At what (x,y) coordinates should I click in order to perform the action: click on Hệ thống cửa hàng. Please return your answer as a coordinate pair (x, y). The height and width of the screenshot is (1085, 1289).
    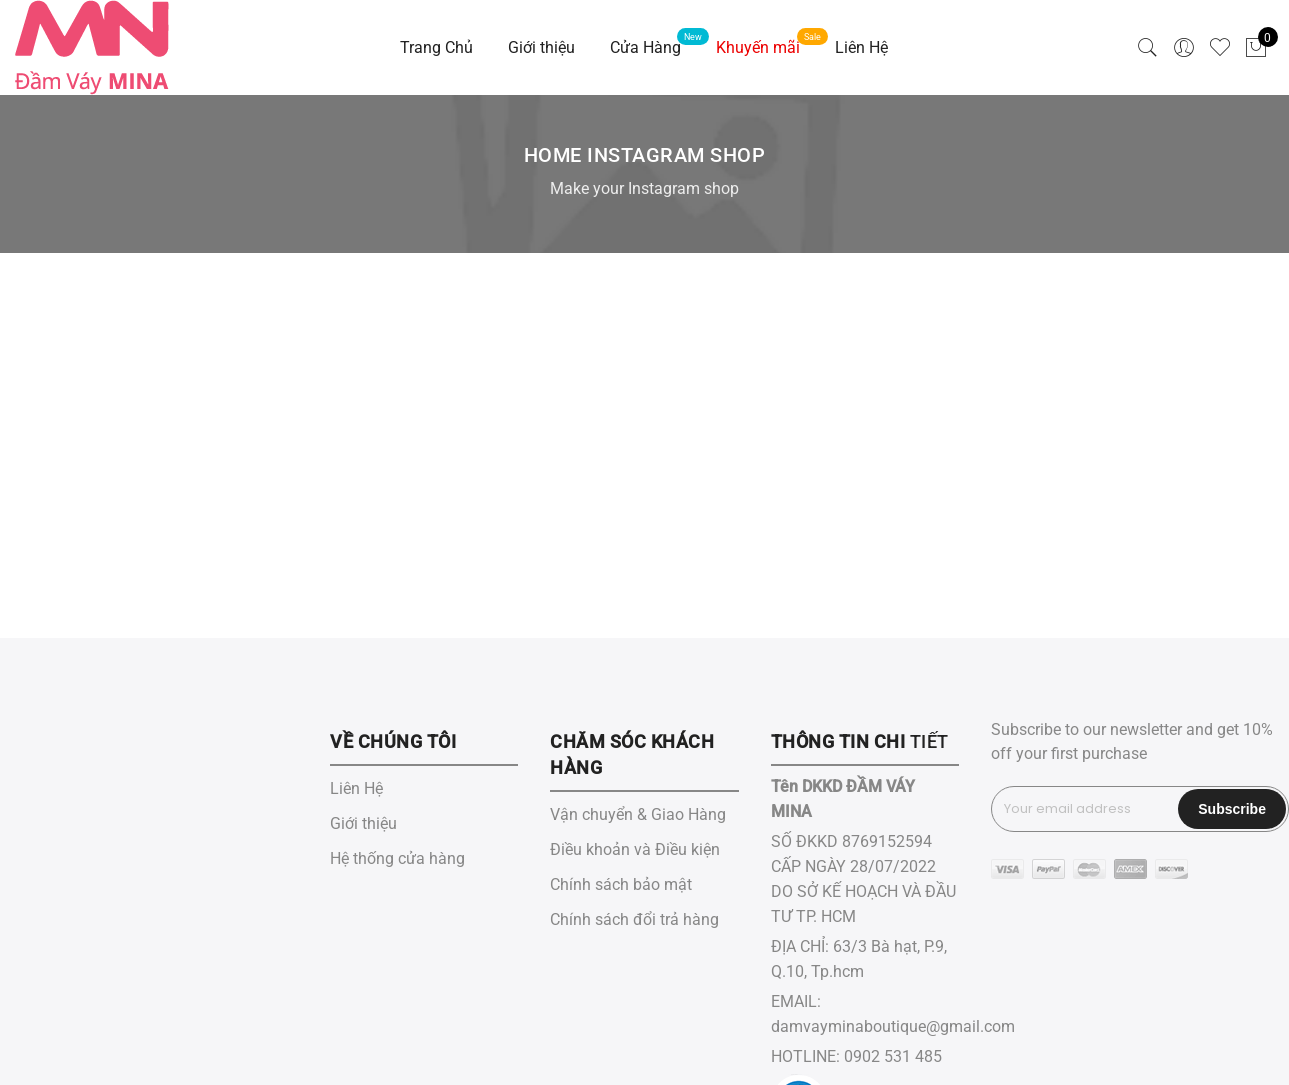
    Looking at the image, I should click on (397, 858).